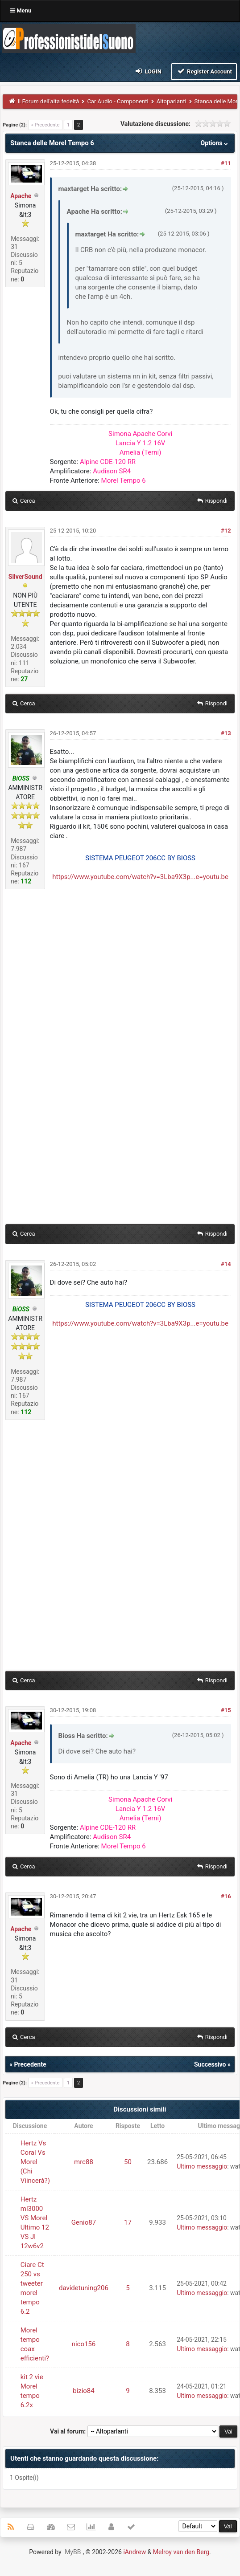 This screenshot has width=240, height=2576. I want to click on #15, so click(226, 1710).